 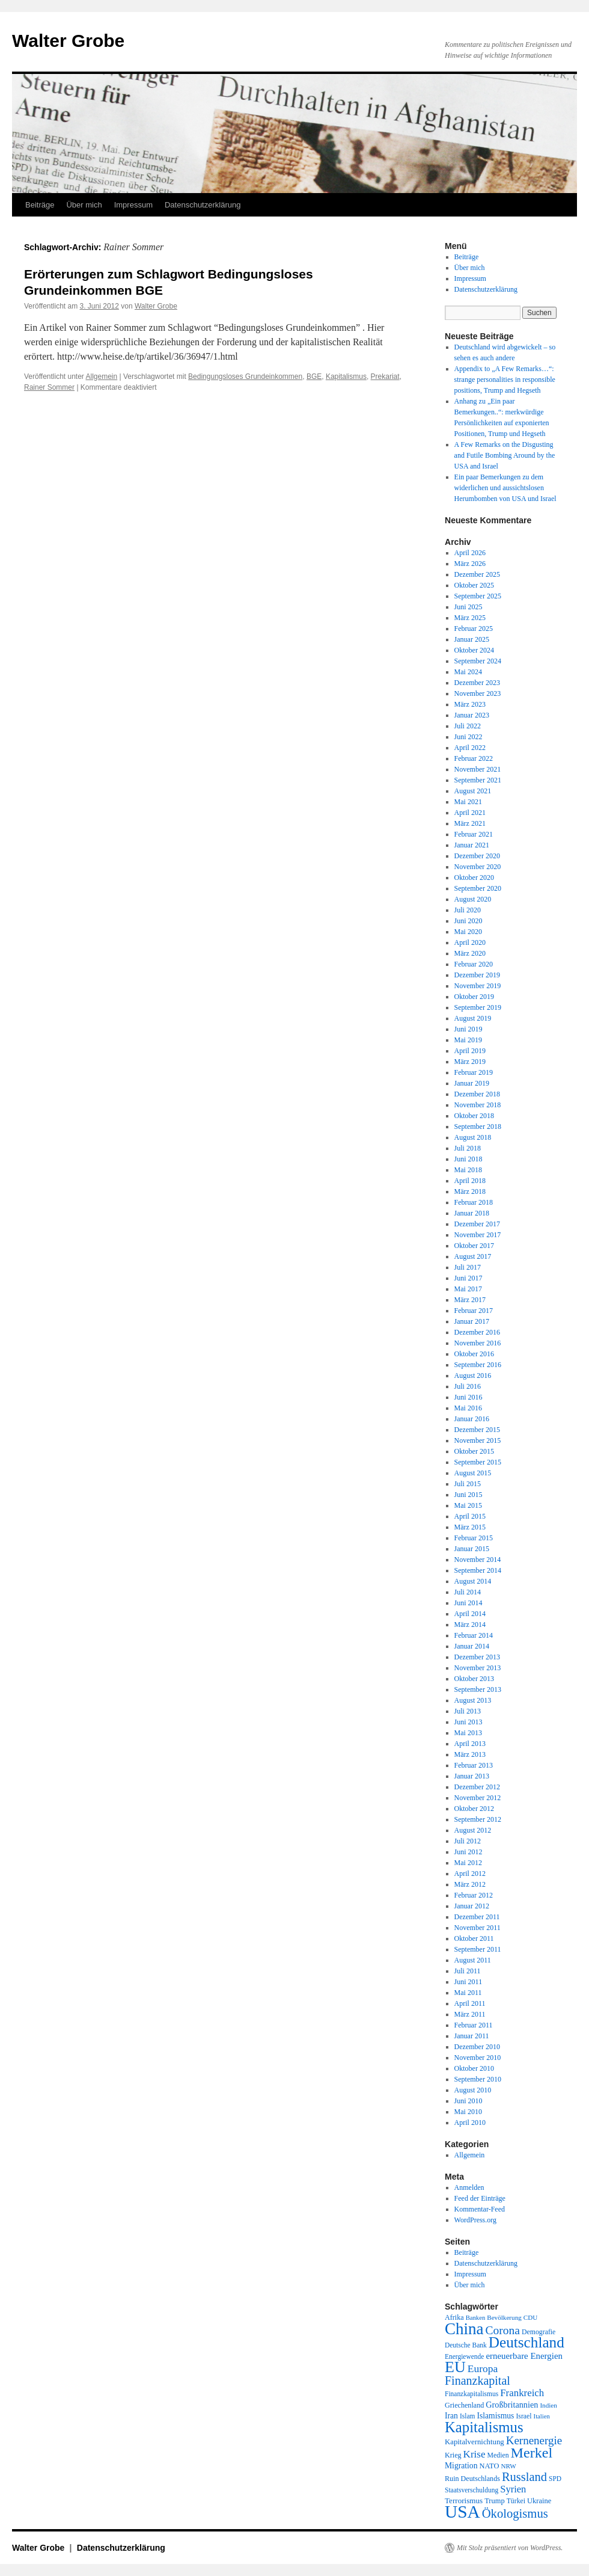 What do you see at coordinates (467, 1592) in the screenshot?
I see `Juli 2014` at bounding box center [467, 1592].